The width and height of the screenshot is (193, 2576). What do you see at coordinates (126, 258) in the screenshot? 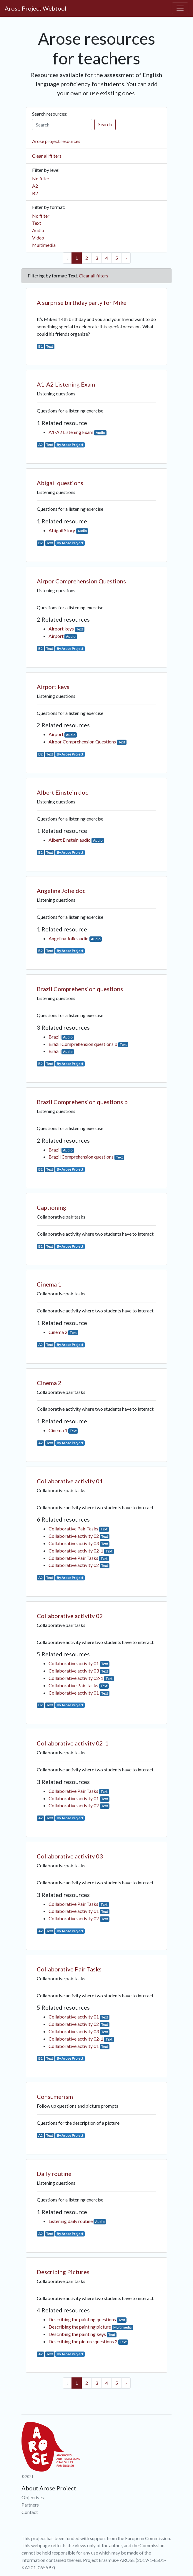
I see `› [Next »]` at bounding box center [126, 258].